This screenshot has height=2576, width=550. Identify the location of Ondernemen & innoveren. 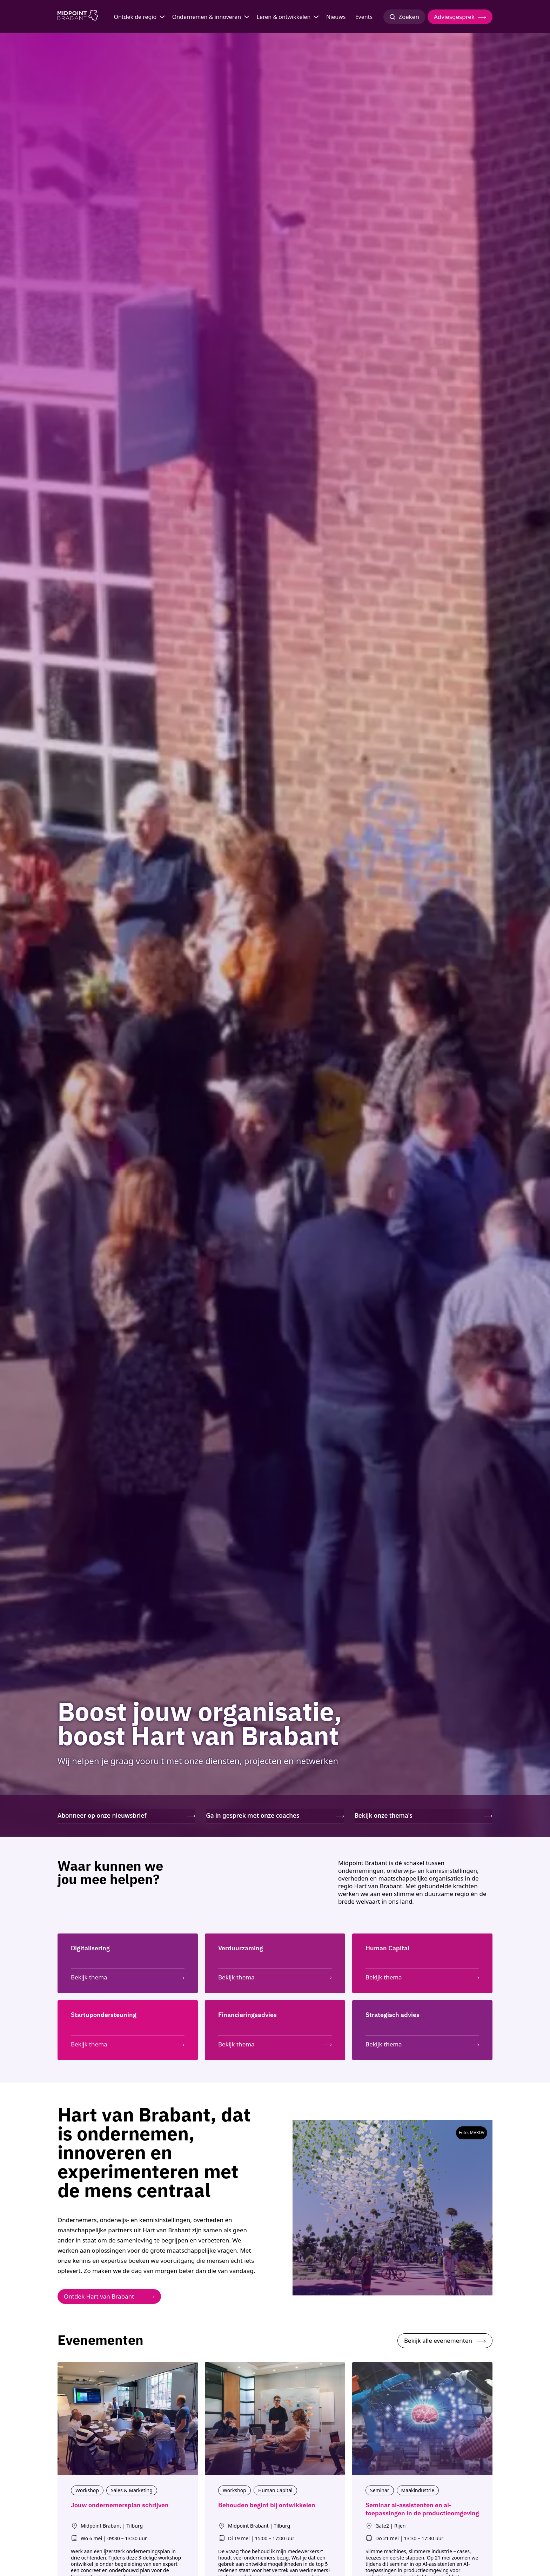
(206, 17).